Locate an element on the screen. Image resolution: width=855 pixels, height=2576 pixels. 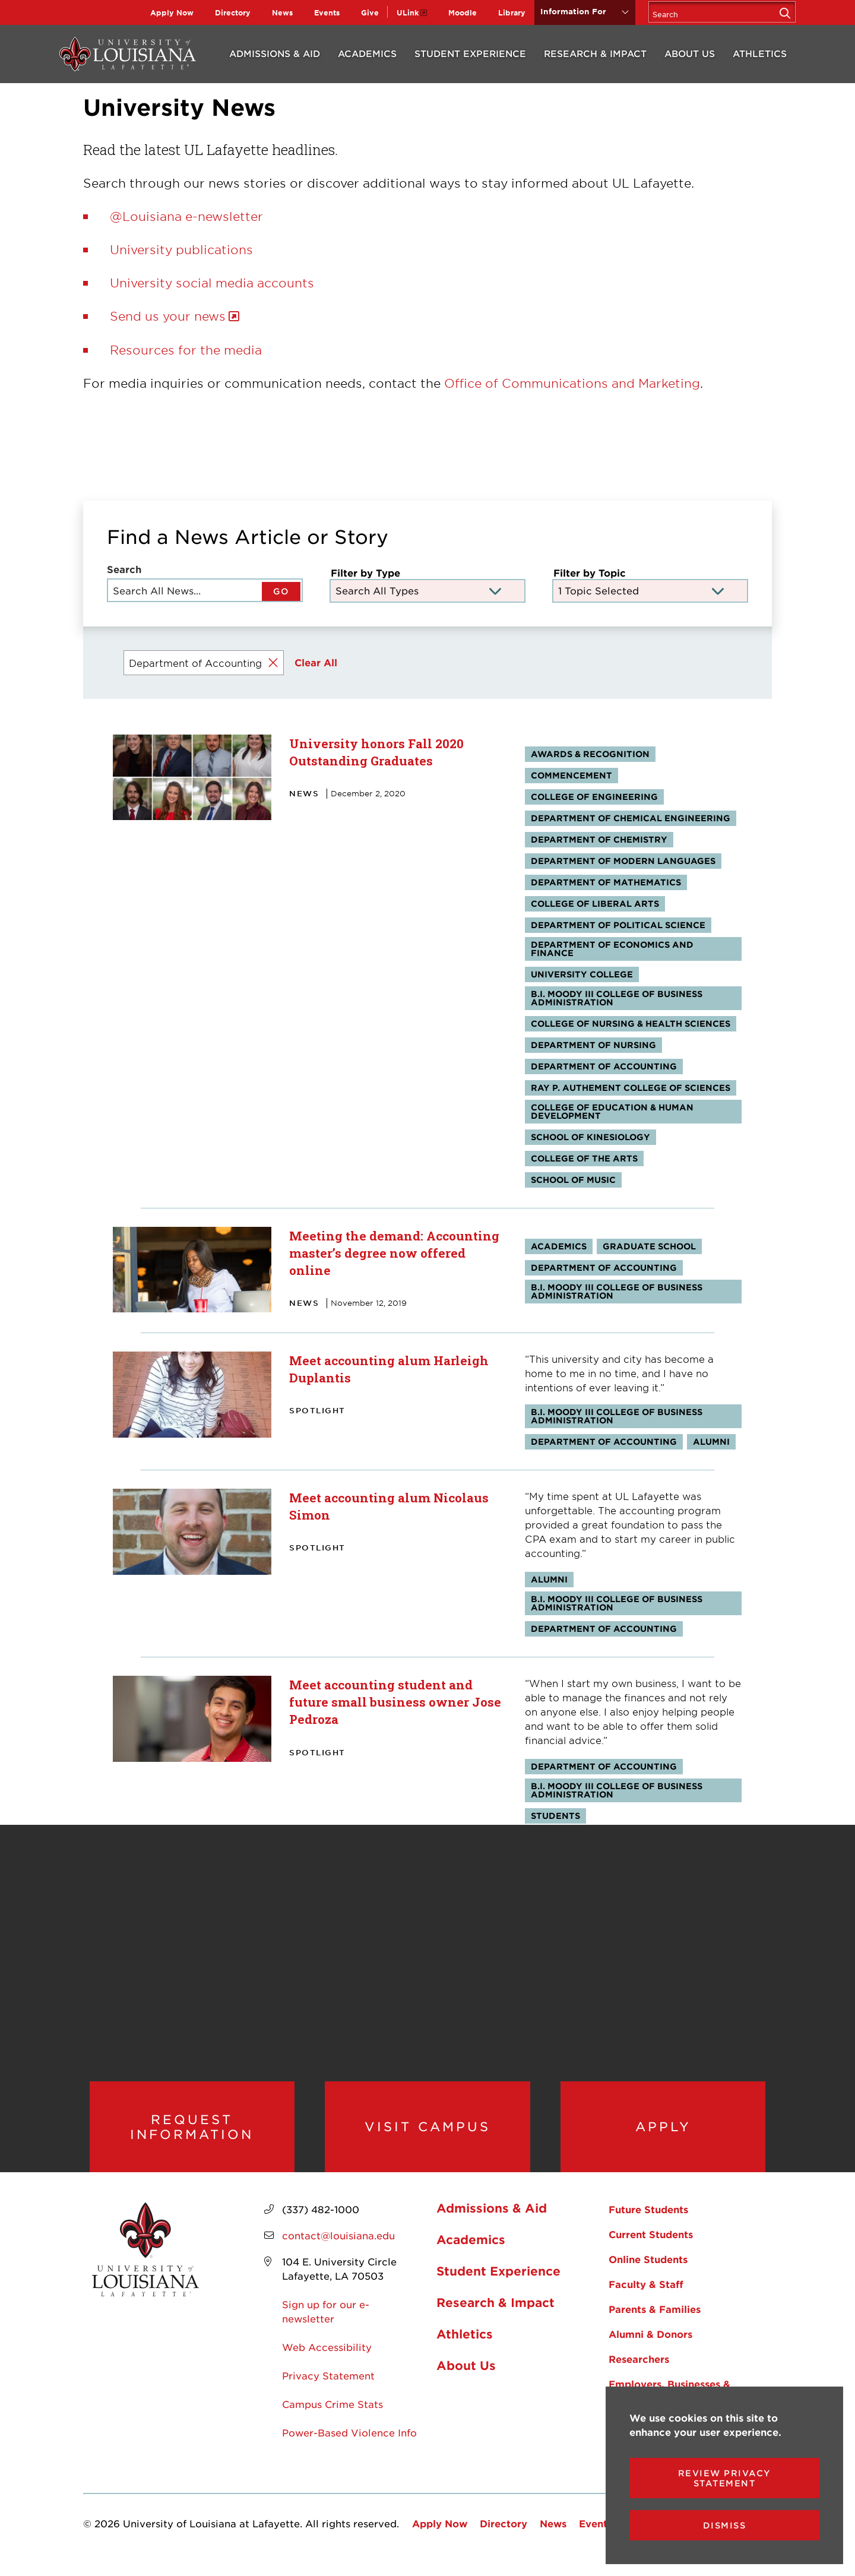
Apply is located at coordinates (663, 2132).